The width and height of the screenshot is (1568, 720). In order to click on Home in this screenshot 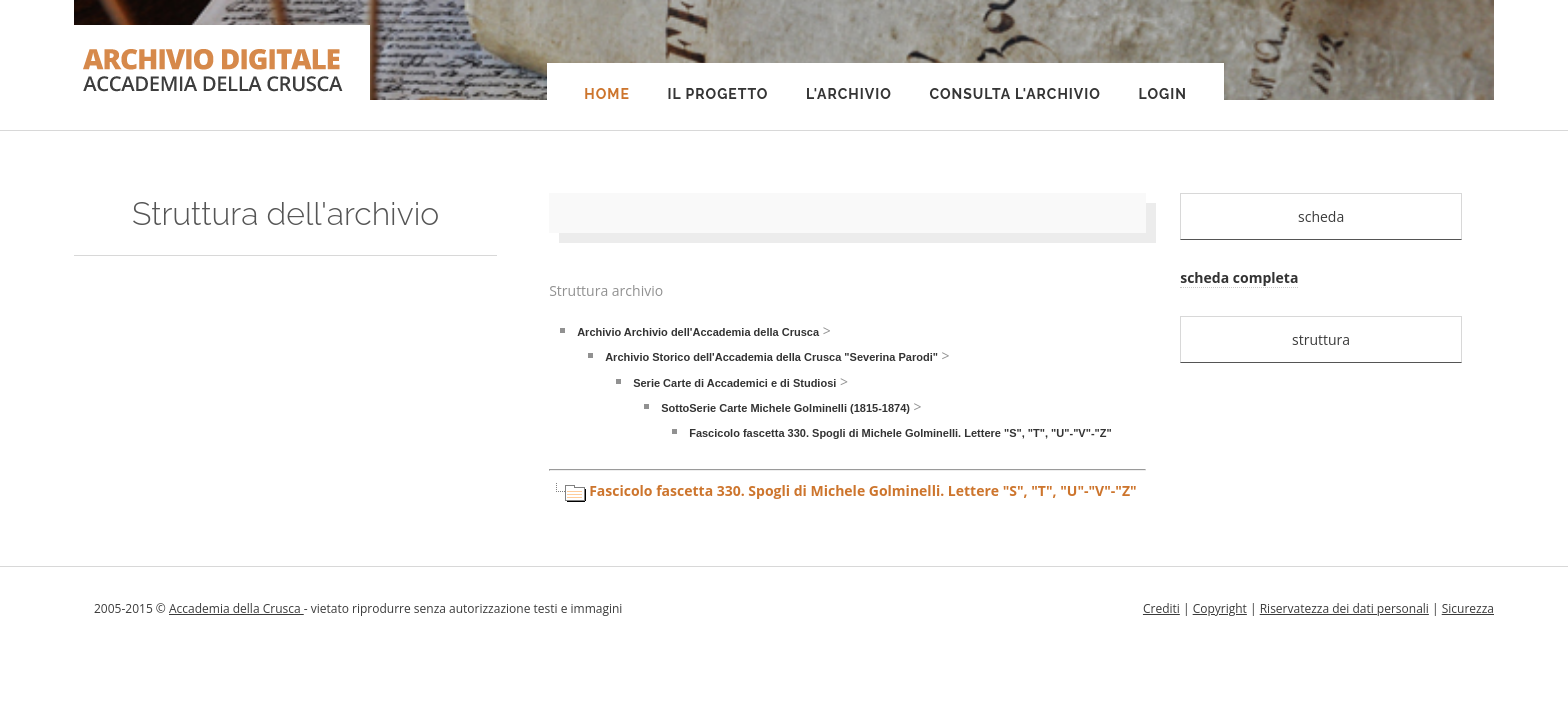, I will do `click(607, 94)`.